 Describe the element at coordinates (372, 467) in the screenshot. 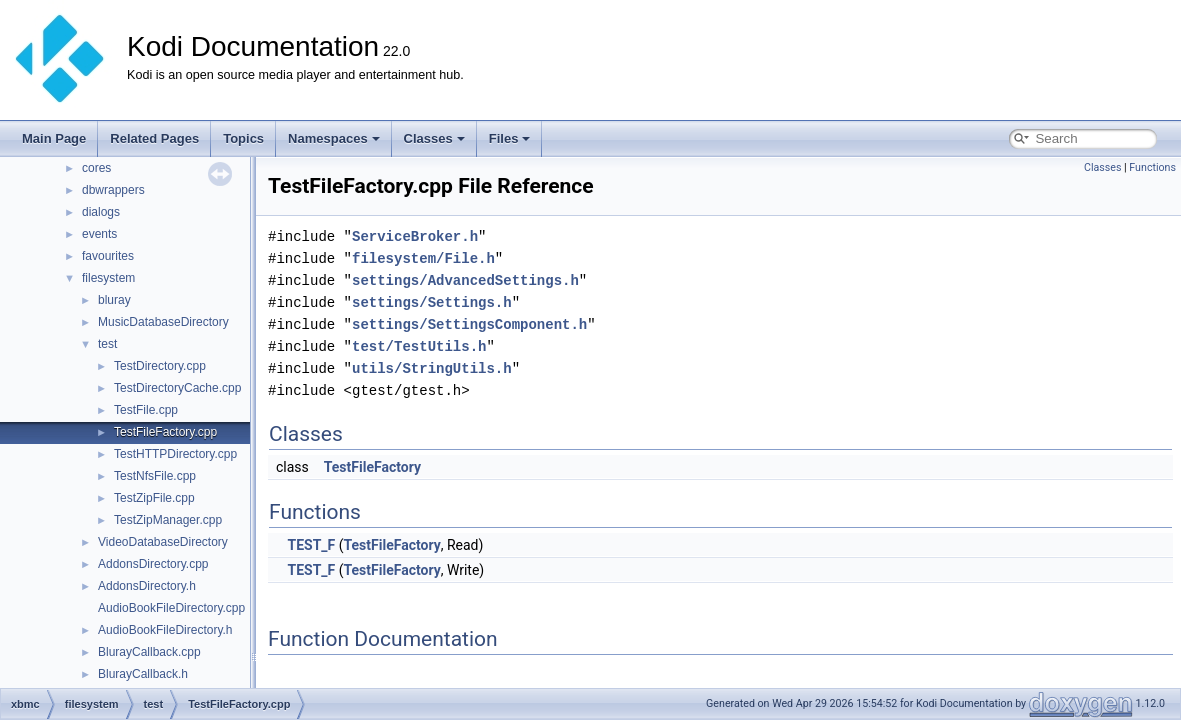

I see `TestFileFactory` at that location.